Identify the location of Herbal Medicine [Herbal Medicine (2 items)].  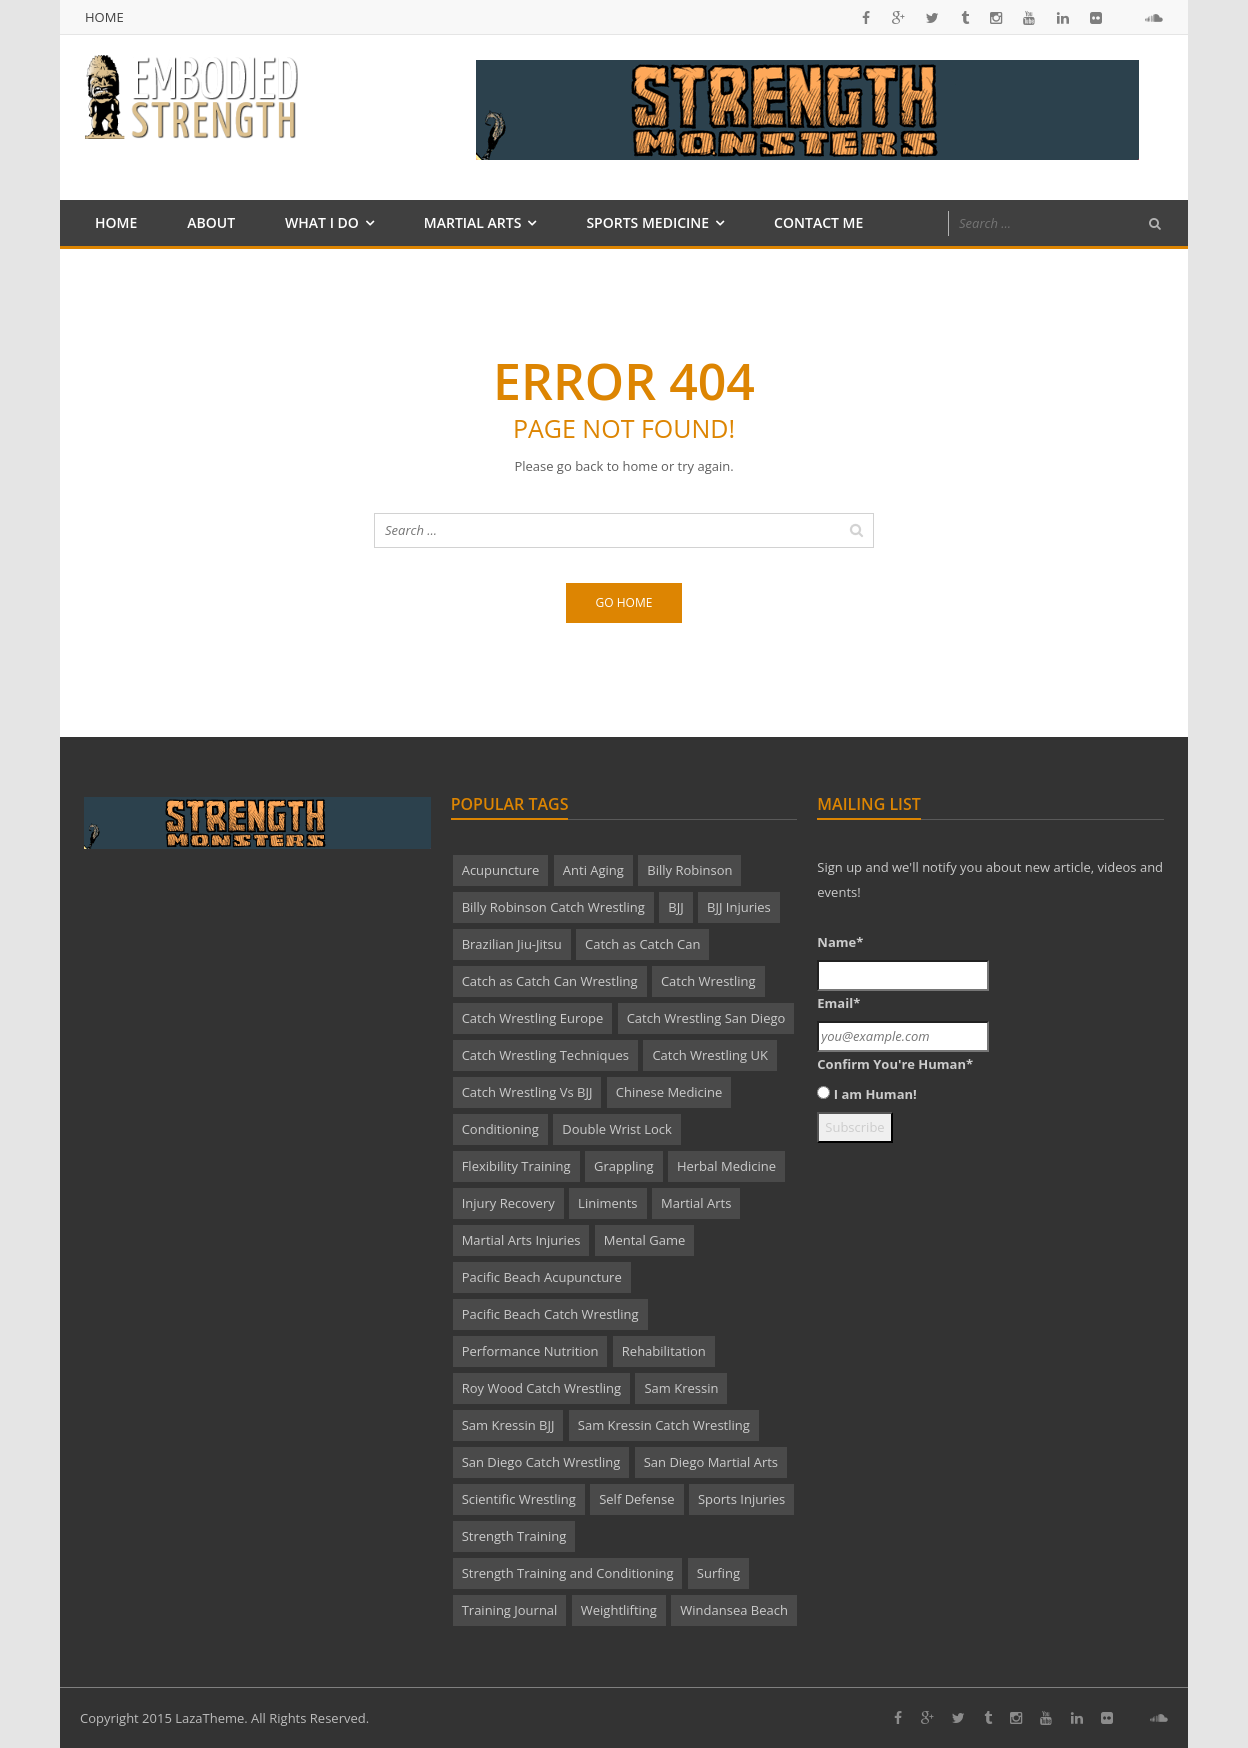
(726, 1166).